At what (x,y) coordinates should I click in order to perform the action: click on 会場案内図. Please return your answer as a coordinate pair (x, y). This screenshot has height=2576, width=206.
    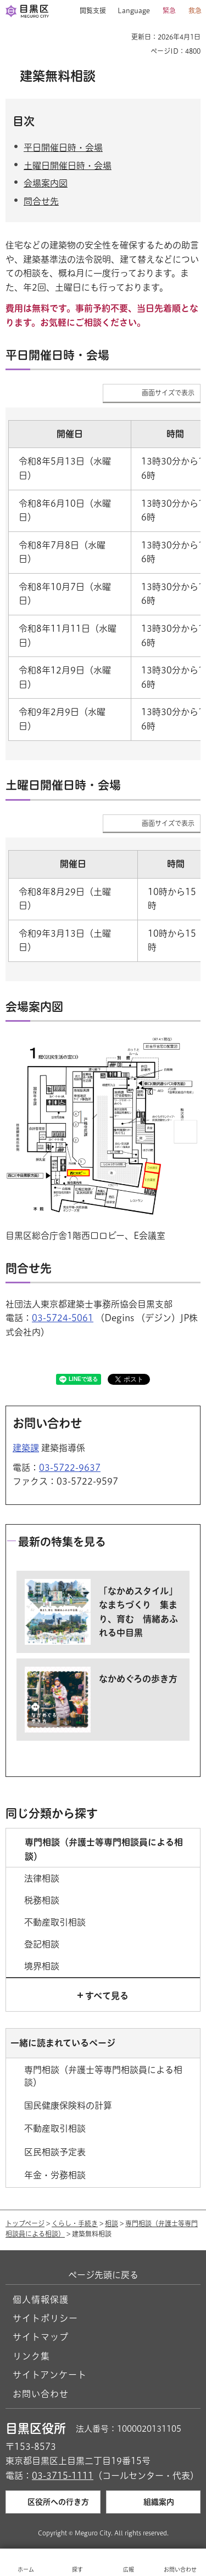
    Looking at the image, I should click on (46, 183).